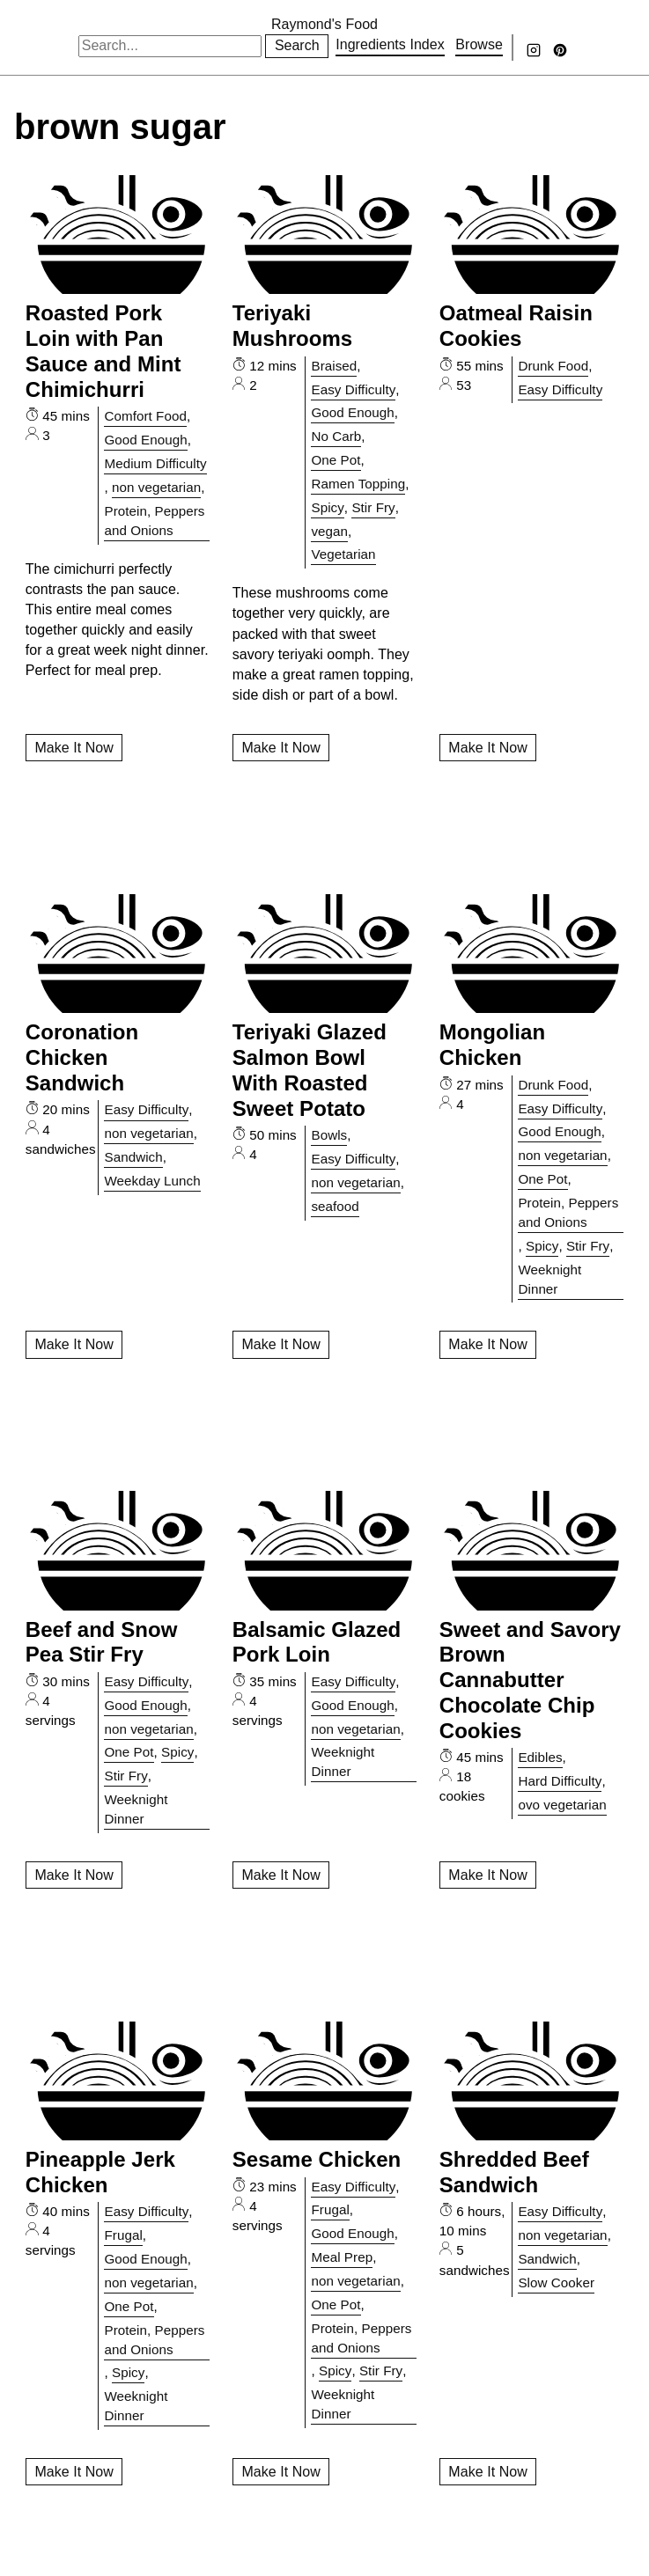 Image resolution: width=649 pixels, height=2576 pixels. What do you see at coordinates (334, 365) in the screenshot?
I see `Braised` at bounding box center [334, 365].